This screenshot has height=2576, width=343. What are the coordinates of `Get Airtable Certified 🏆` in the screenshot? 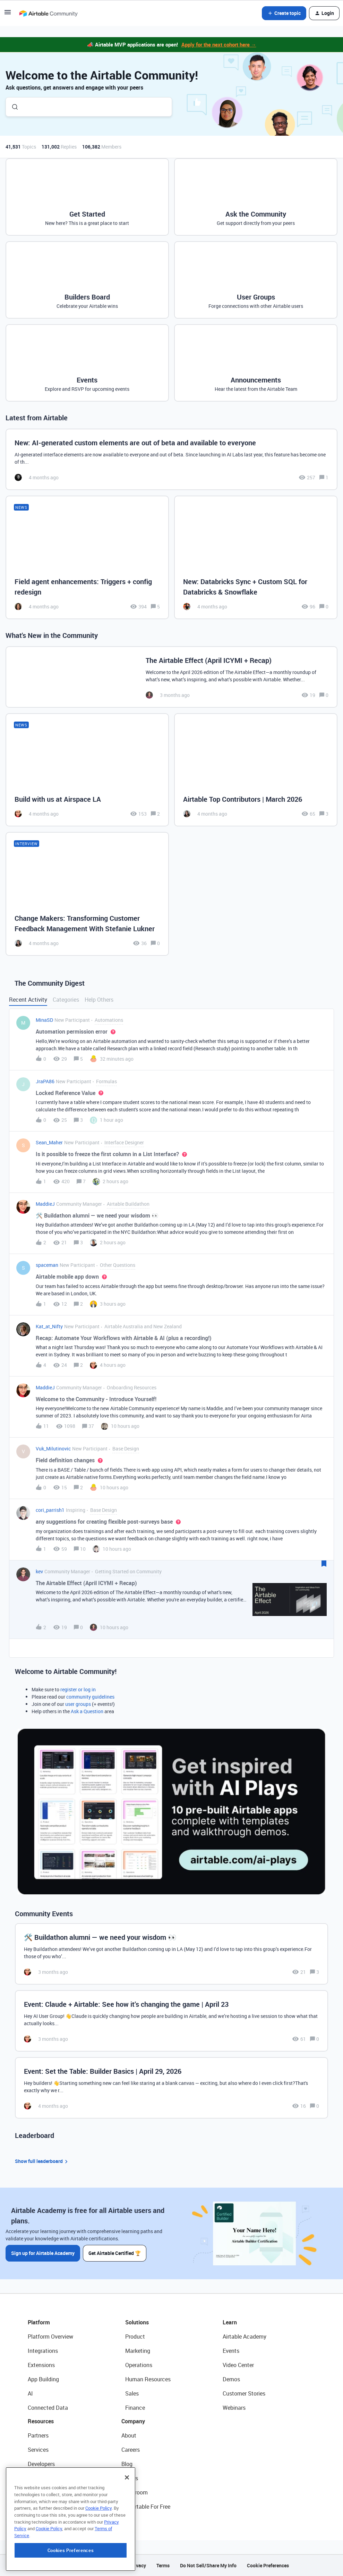 It's located at (114, 2253).